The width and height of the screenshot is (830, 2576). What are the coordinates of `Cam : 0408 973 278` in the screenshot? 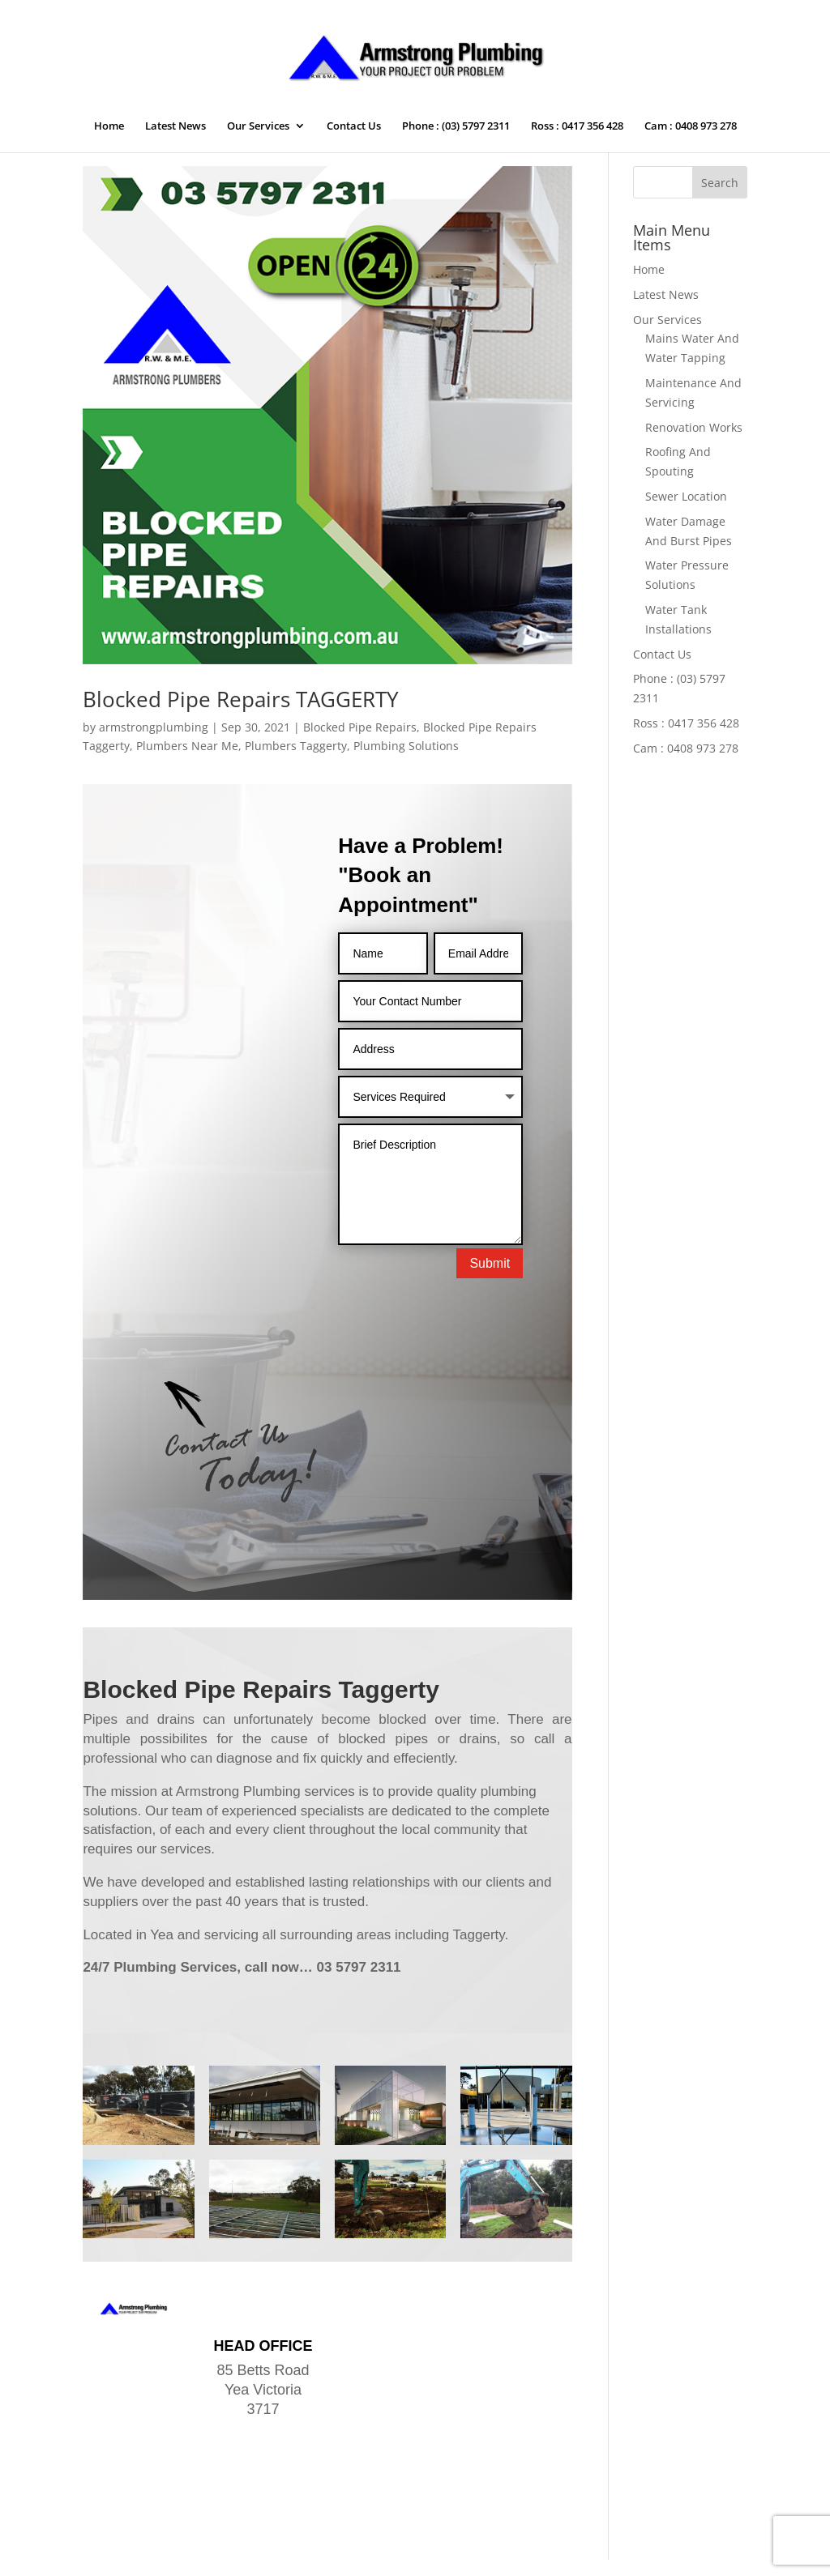 It's located at (690, 126).